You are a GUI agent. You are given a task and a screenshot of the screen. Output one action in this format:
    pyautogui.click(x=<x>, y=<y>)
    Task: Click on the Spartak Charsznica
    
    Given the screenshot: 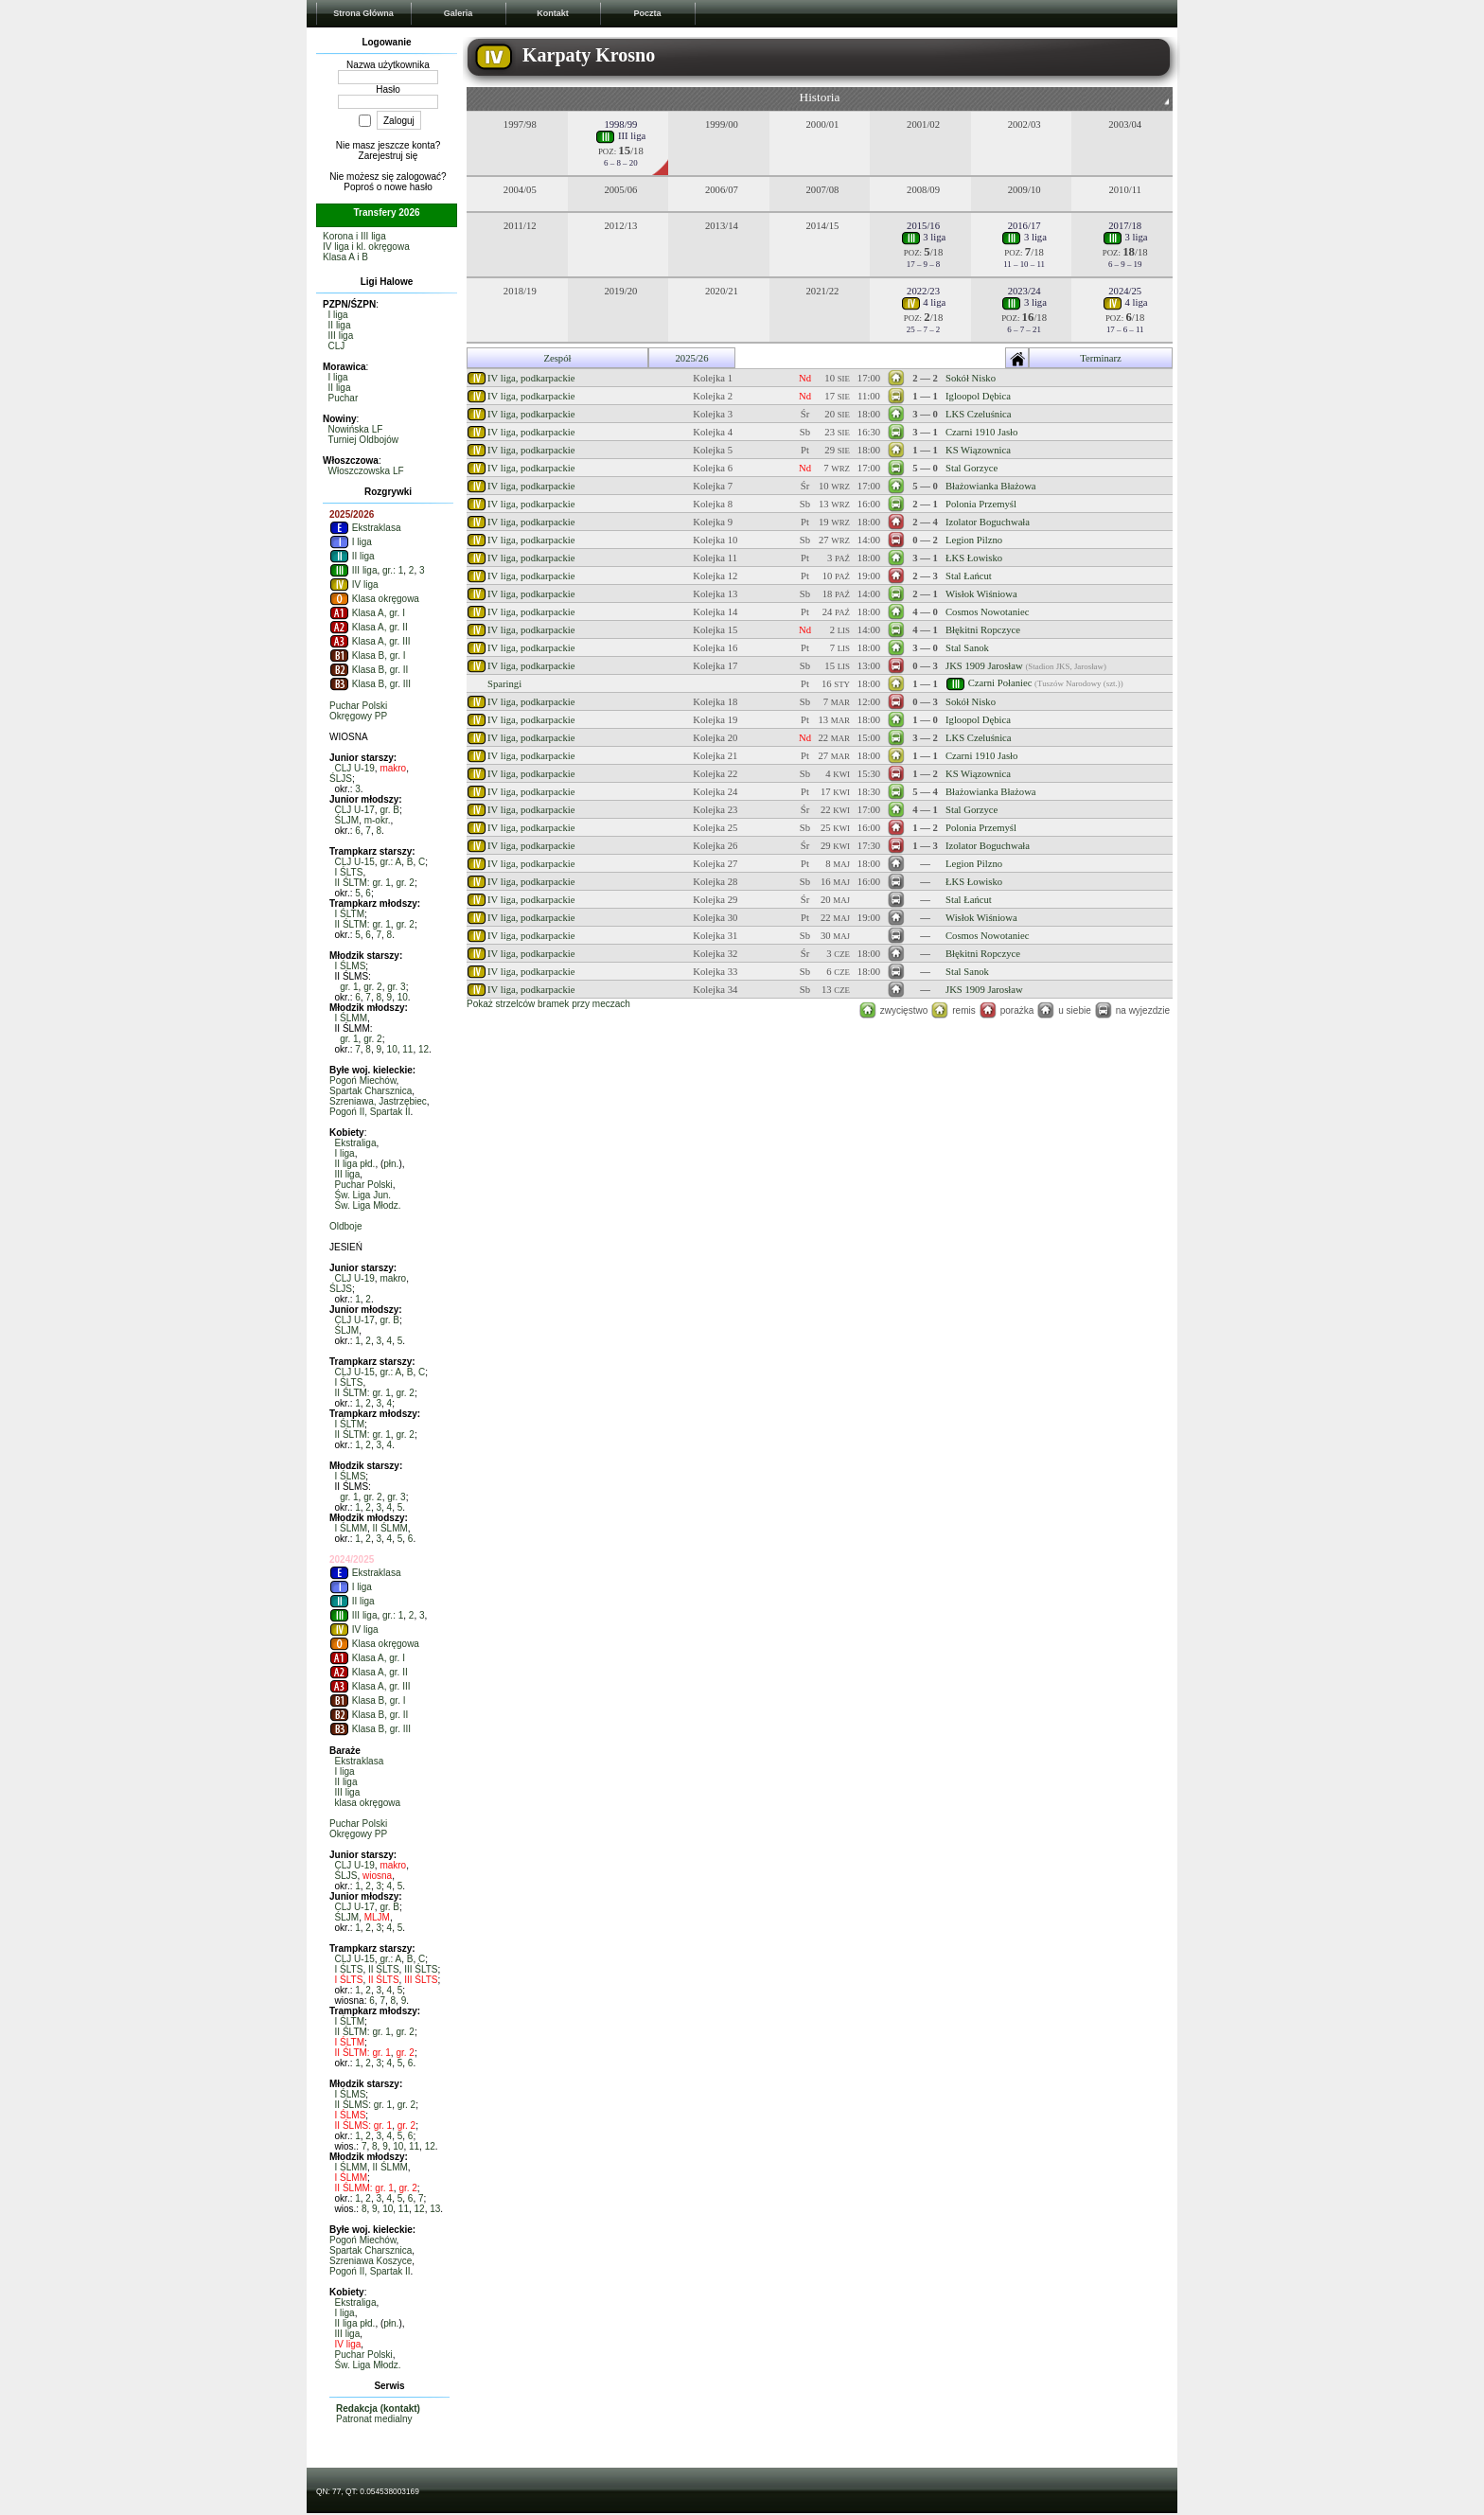 What is the action you would take?
    pyautogui.click(x=370, y=1091)
    